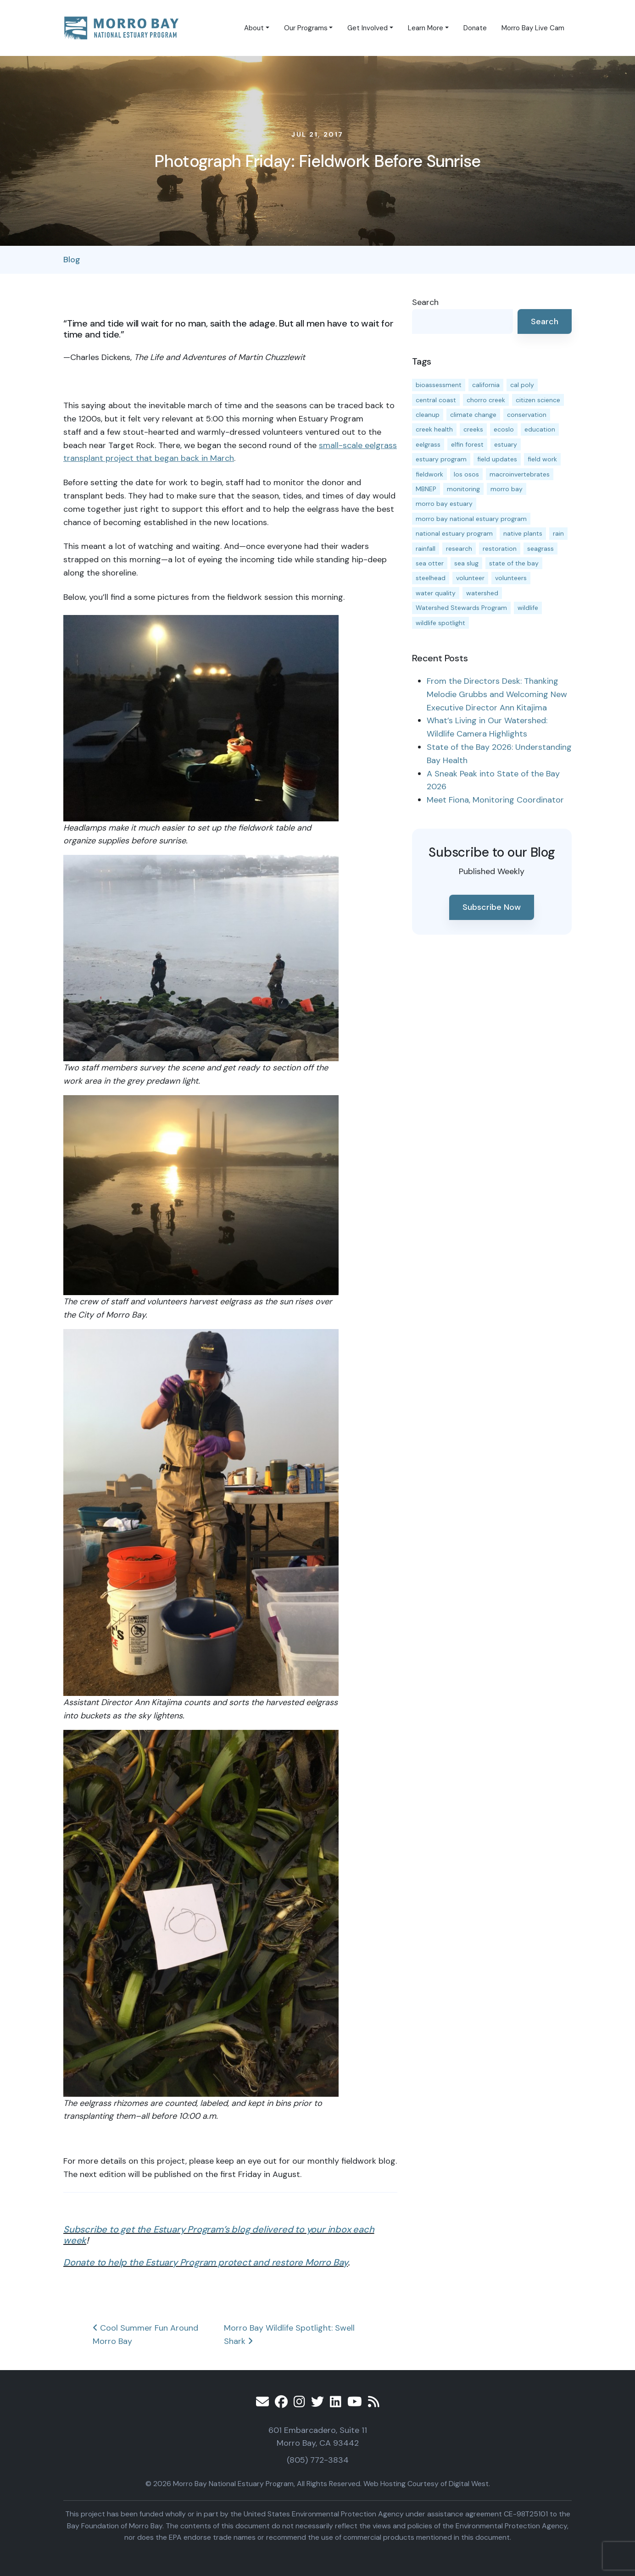  I want to click on wildlife [wildlife (20 items)], so click(528, 608).